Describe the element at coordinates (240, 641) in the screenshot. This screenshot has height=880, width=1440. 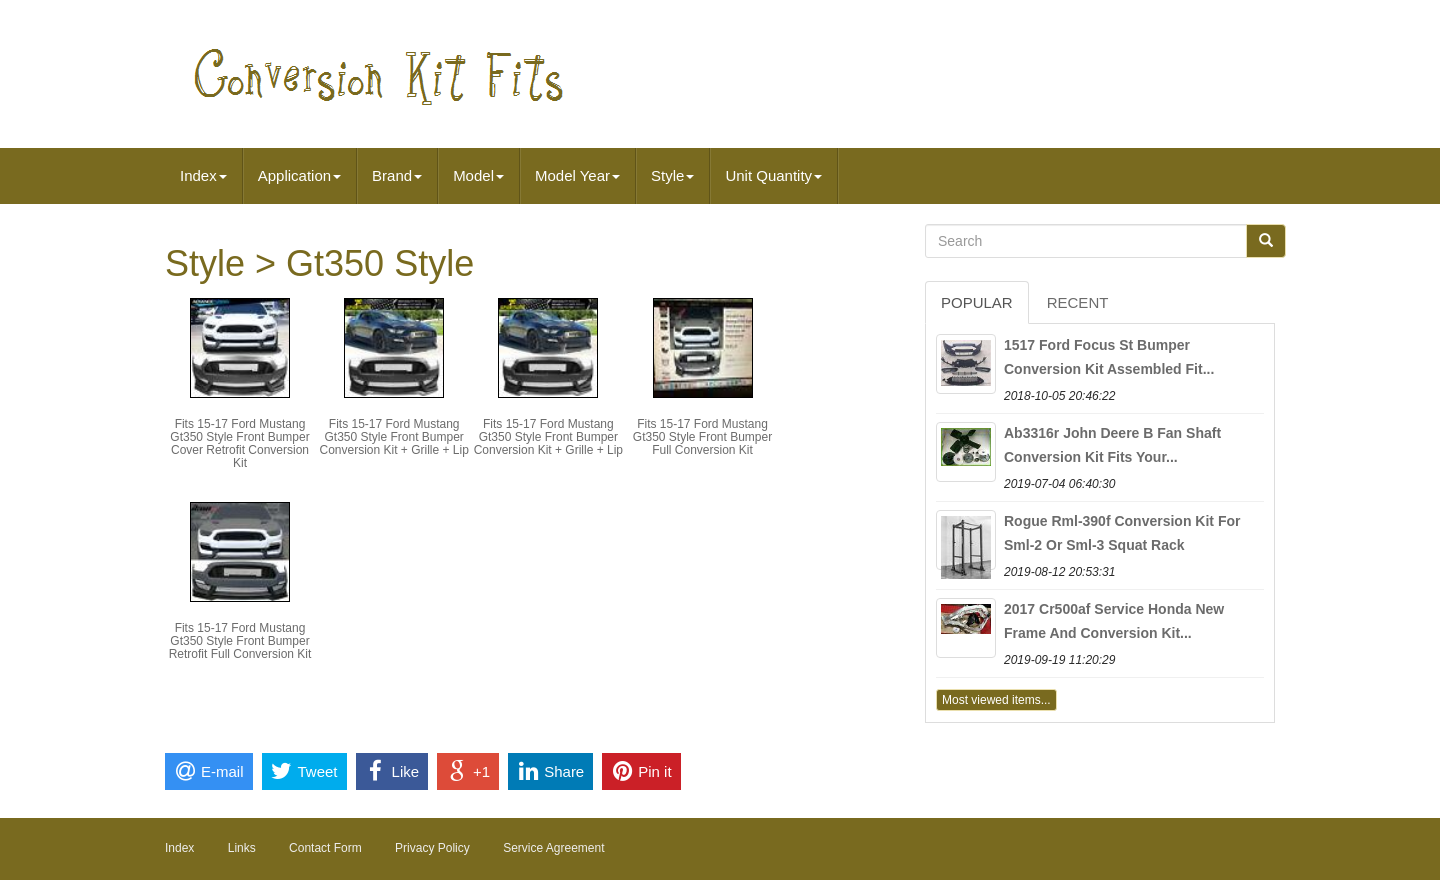
I see `Fits 15-17 Ford Mustang Gt350 Style Front Bumper Retrofit Full Conversion Kit` at that location.